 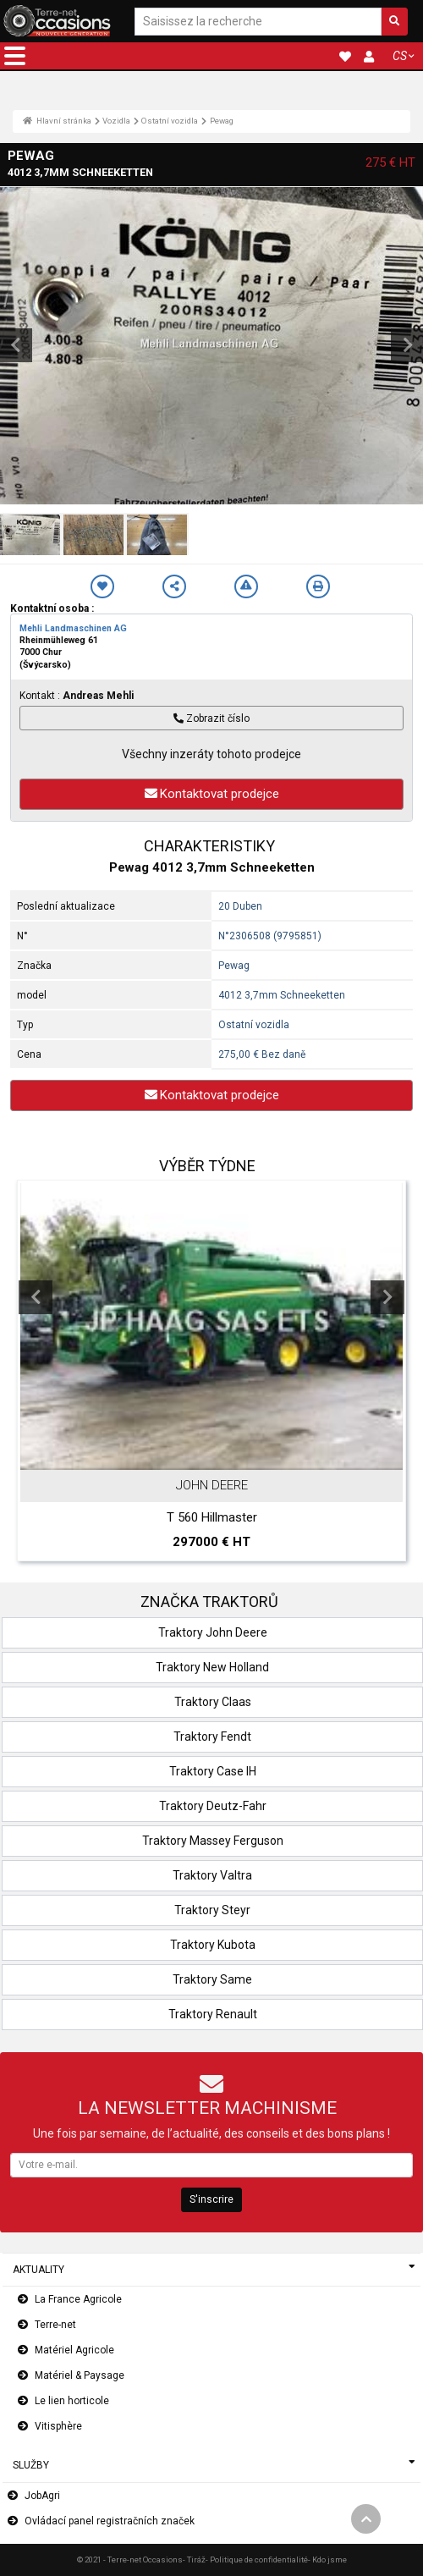 What do you see at coordinates (55, 2325) in the screenshot?
I see `Terre-net` at bounding box center [55, 2325].